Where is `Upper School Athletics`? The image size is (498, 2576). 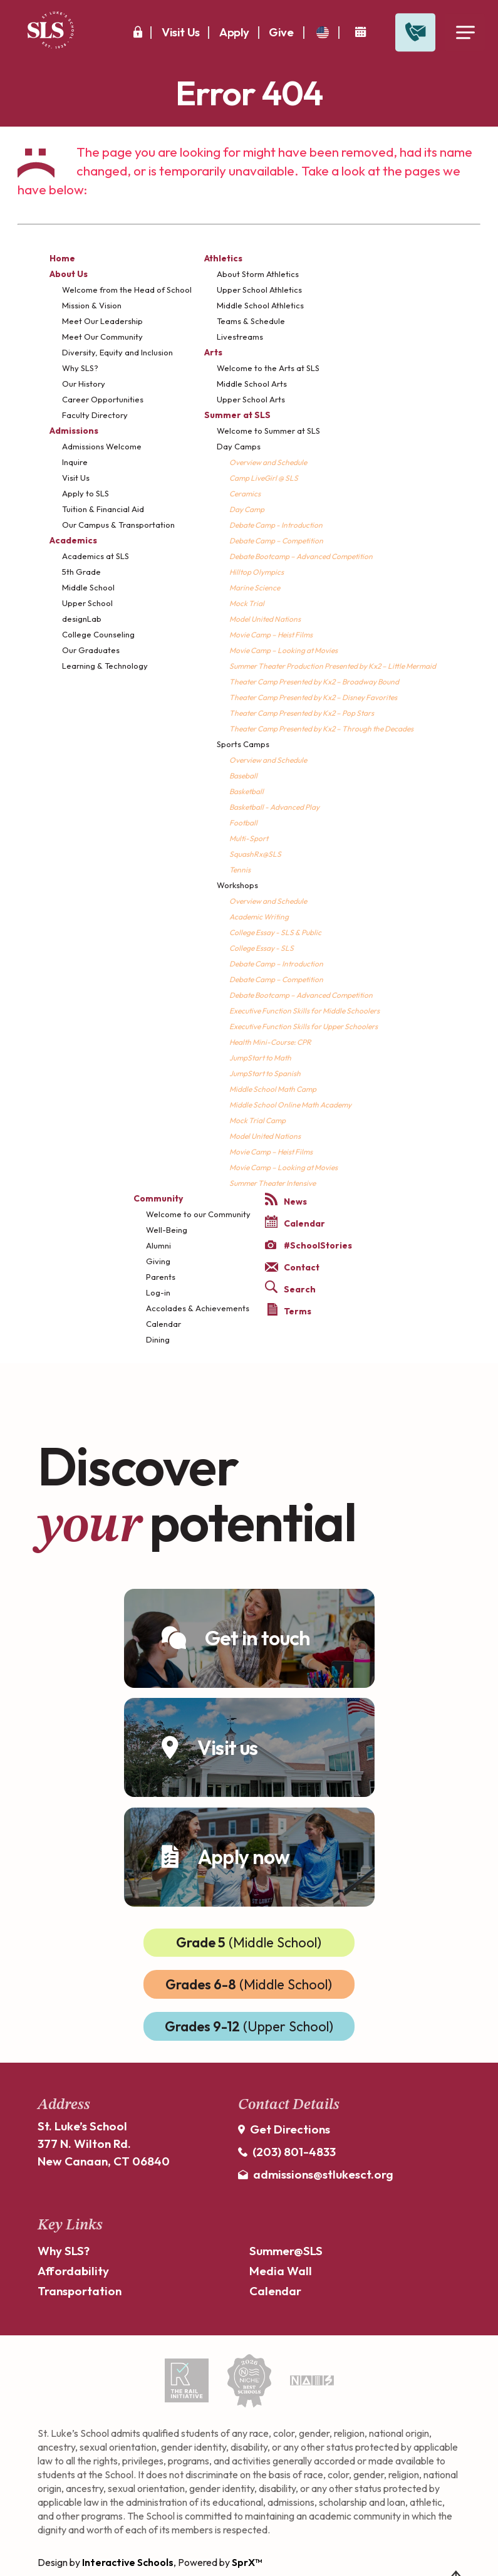 Upper School Athletics is located at coordinates (259, 290).